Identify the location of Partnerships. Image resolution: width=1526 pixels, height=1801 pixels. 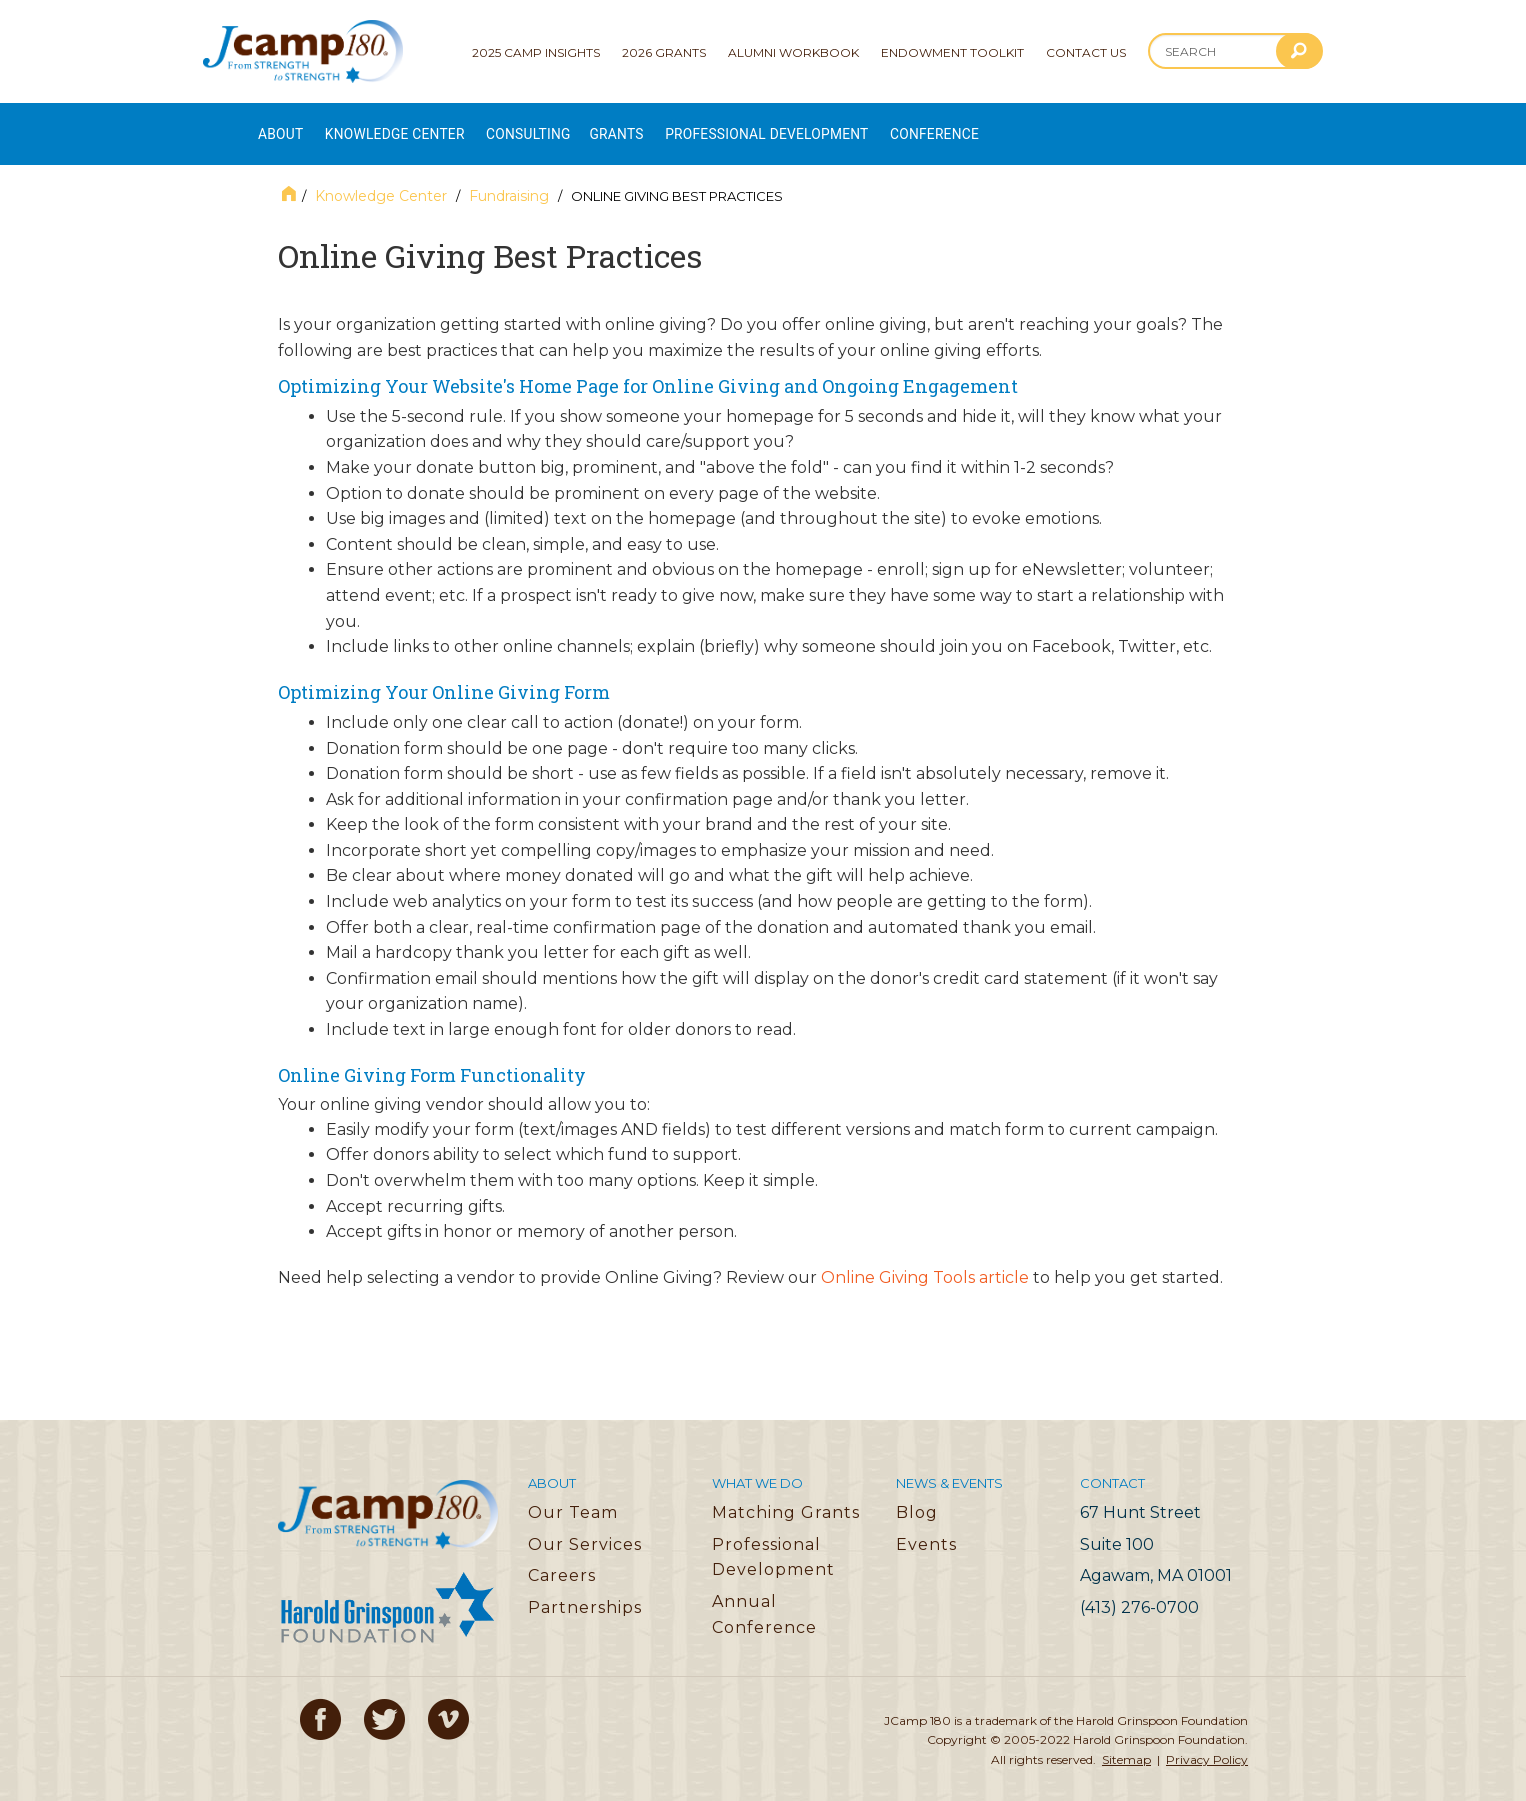
(585, 1589).